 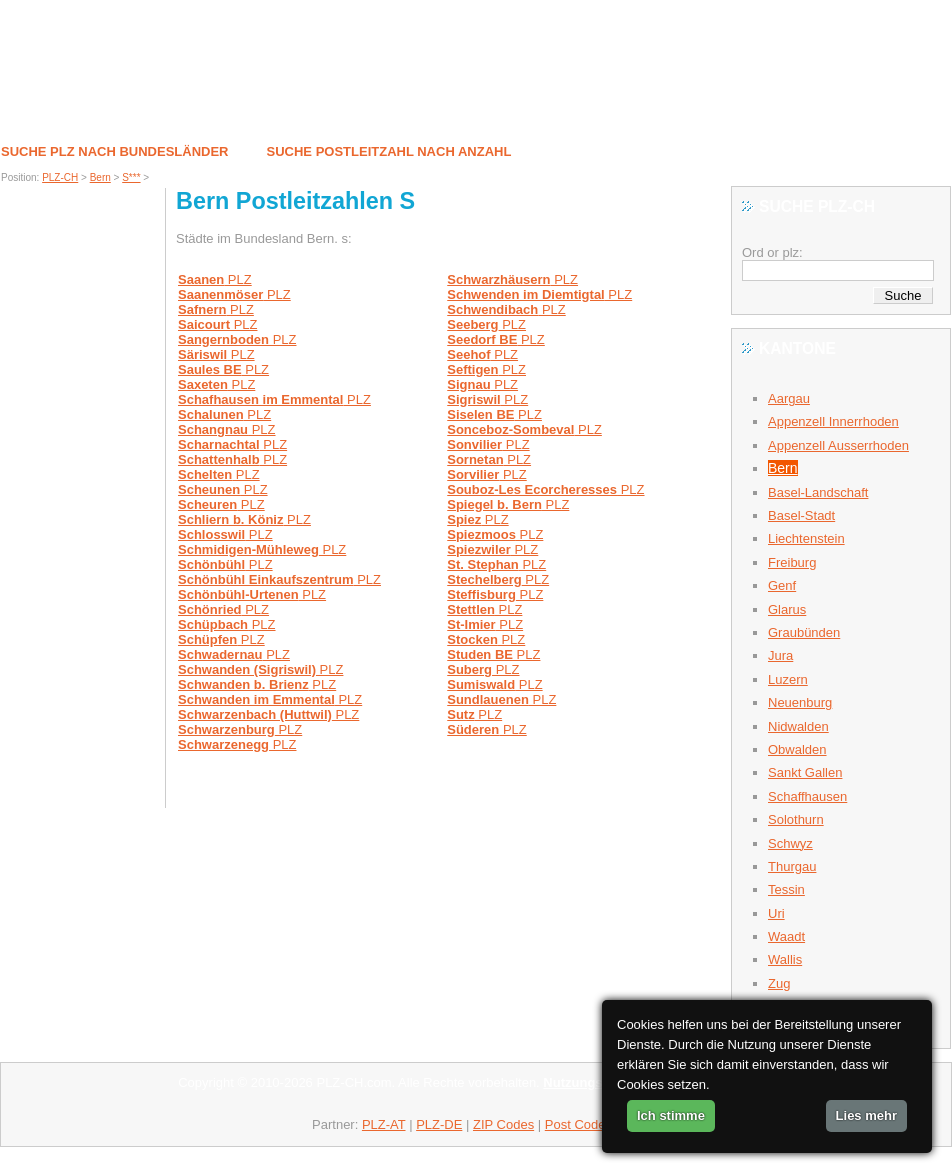 What do you see at coordinates (389, 151) in the screenshot?
I see `Suche postleitzahl nach Anzahl` at bounding box center [389, 151].